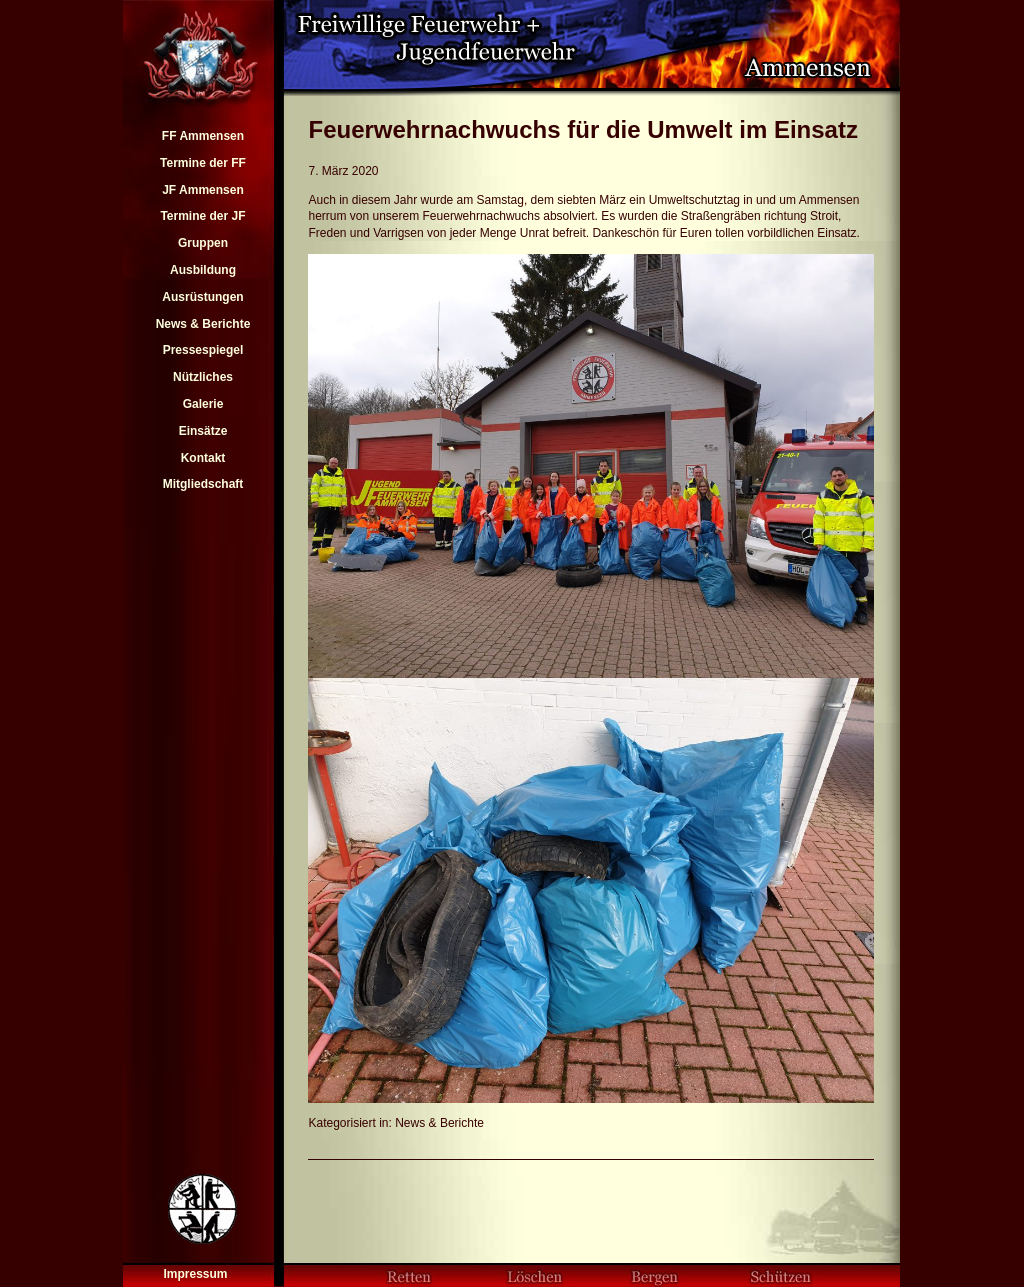 The height and width of the screenshot is (1287, 1024). What do you see at coordinates (203, 404) in the screenshot?
I see `Galerie` at bounding box center [203, 404].